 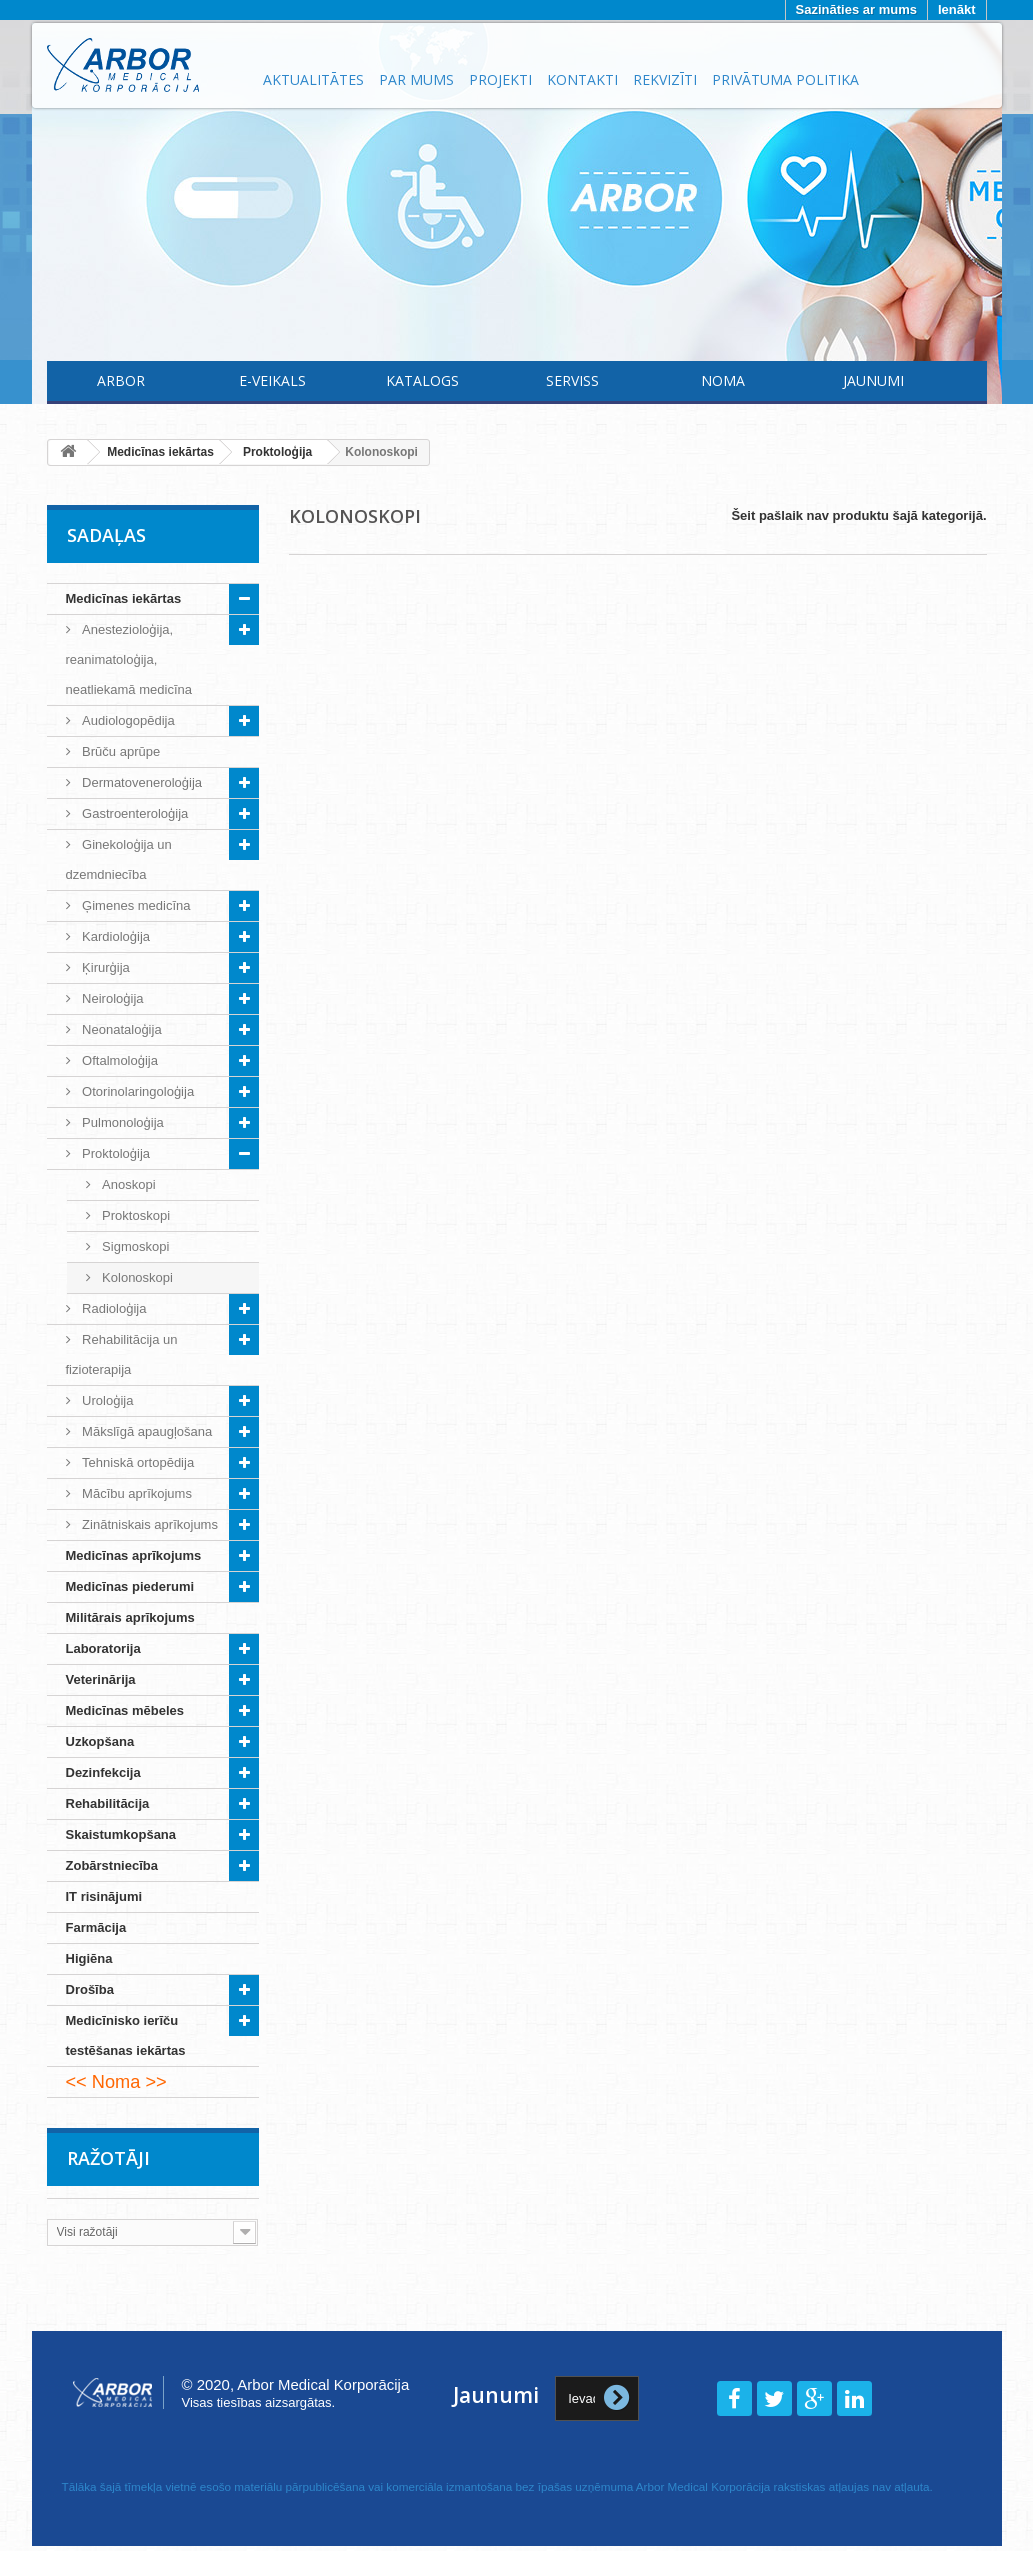 I want to click on Anoskopi, so click(x=127, y=1184).